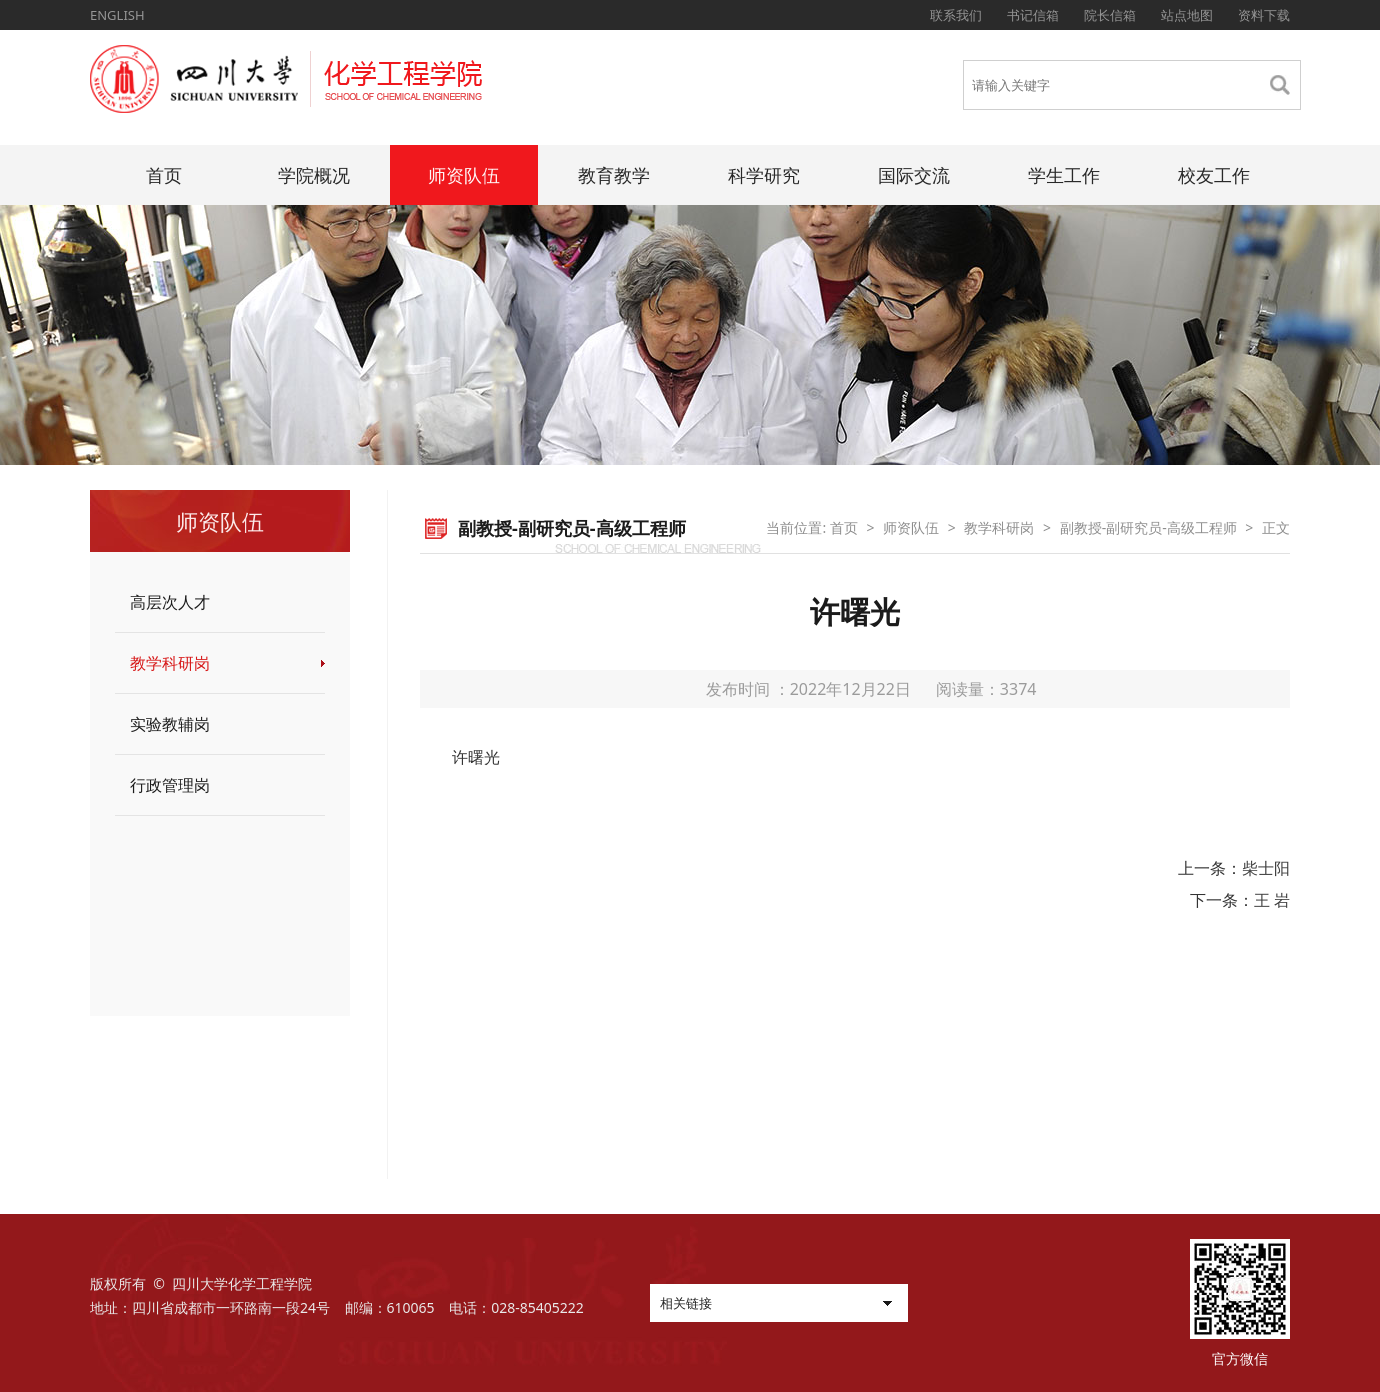  I want to click on 国际交流, so click(914, 175).